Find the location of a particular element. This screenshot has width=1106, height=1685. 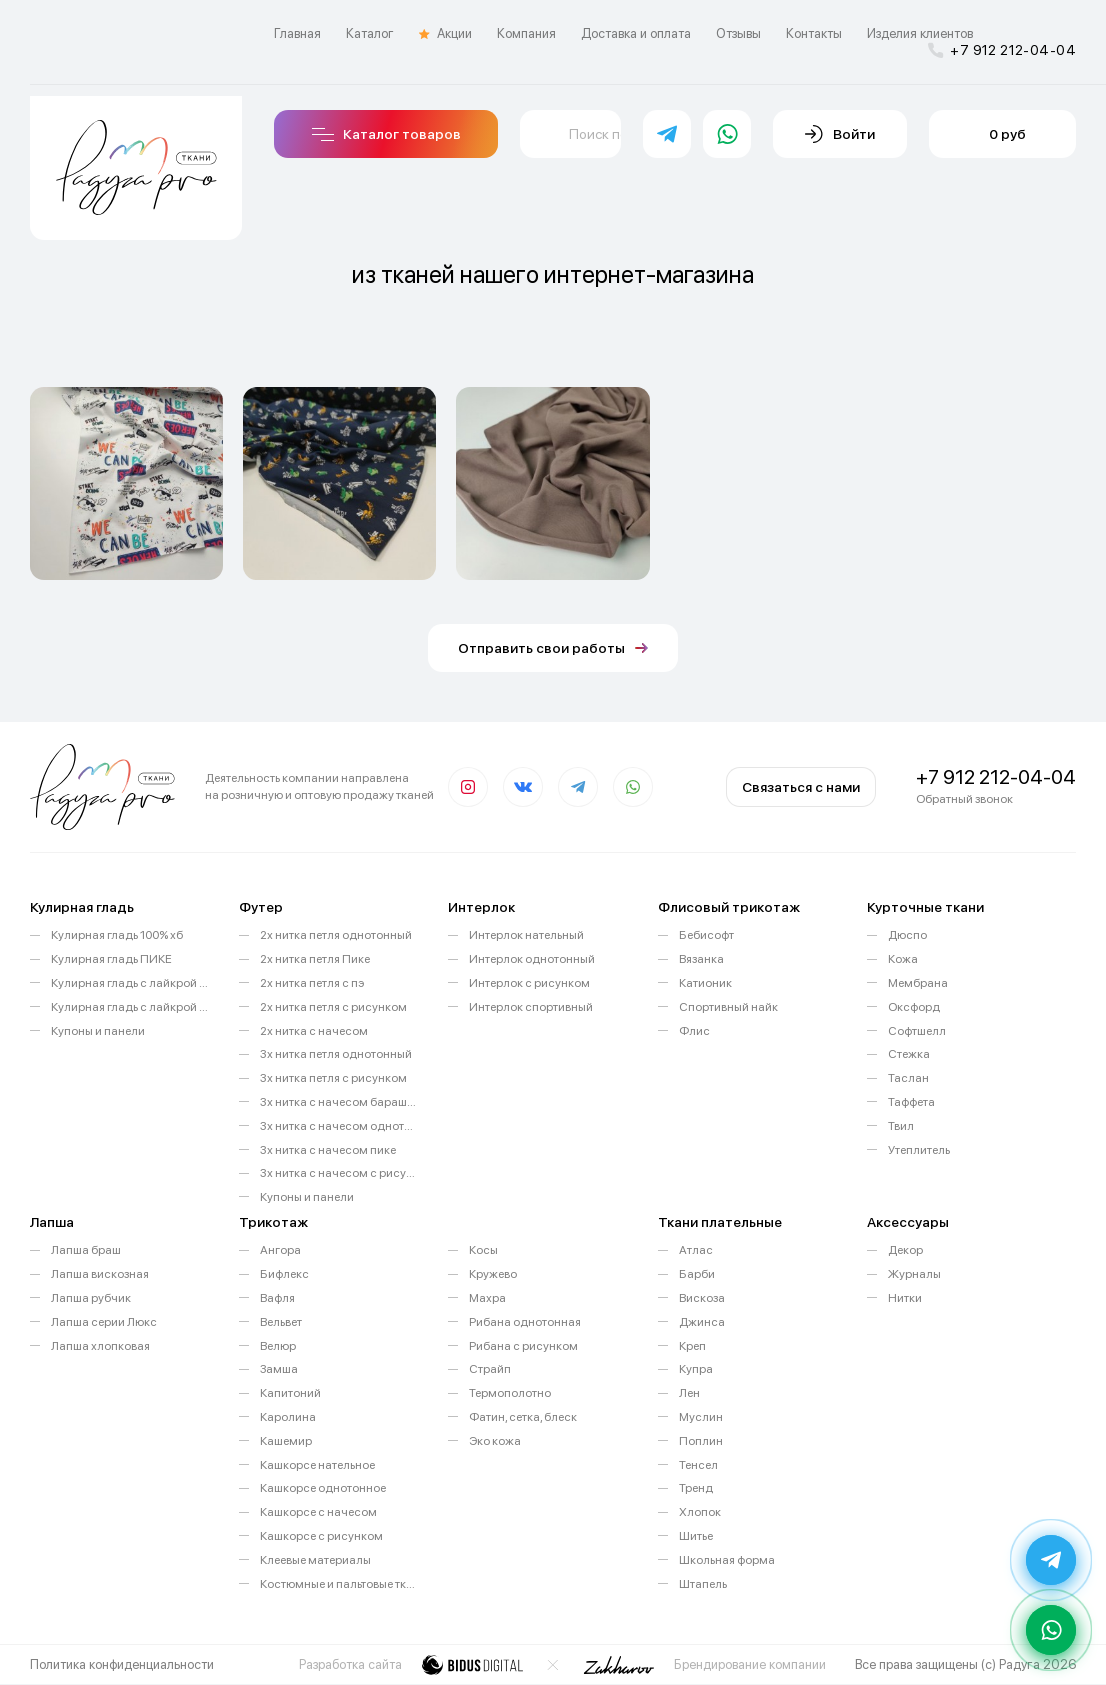

3х нитка петля с рисунком is located at coordinates (333, 1078).